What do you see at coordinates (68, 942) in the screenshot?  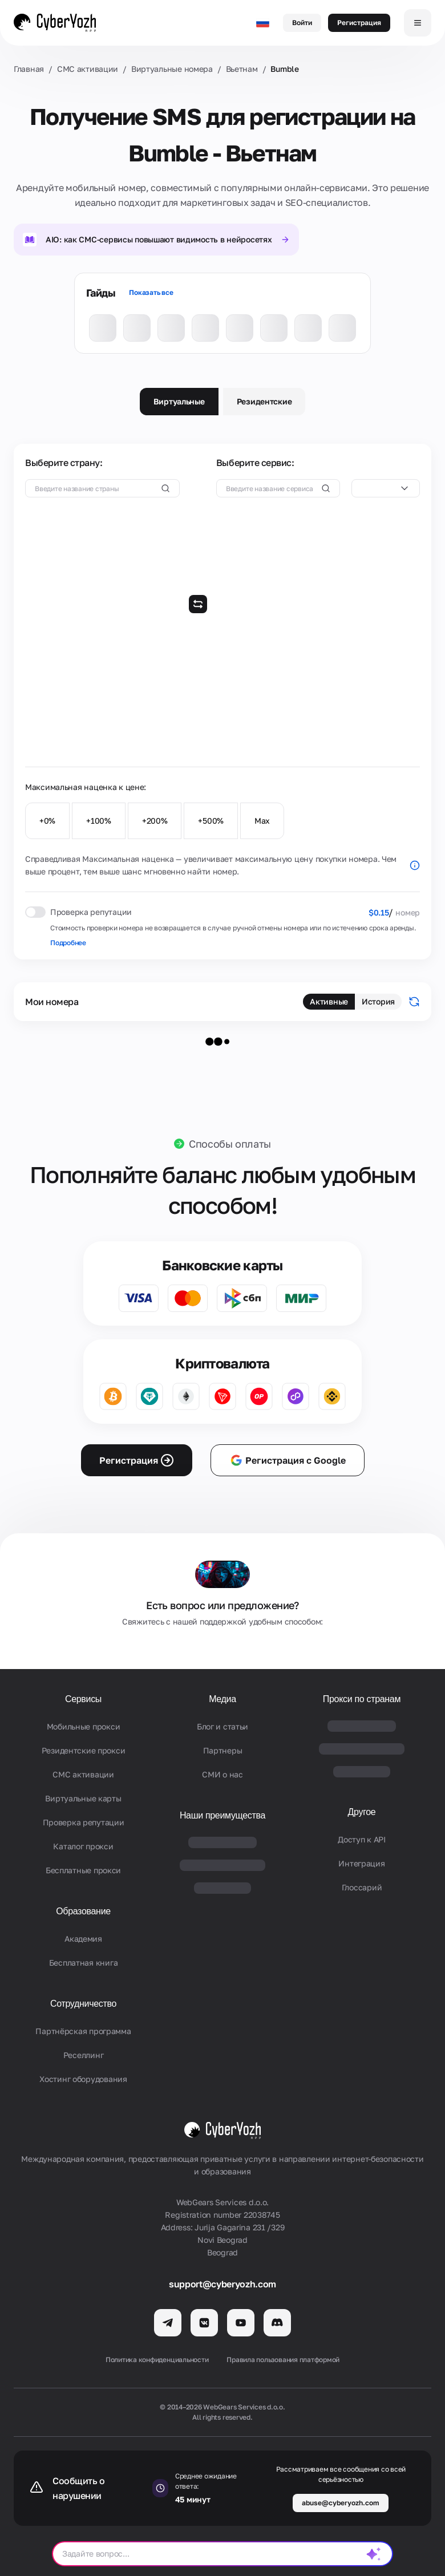 I see `Подробнее` at bounding box center [68, 942].